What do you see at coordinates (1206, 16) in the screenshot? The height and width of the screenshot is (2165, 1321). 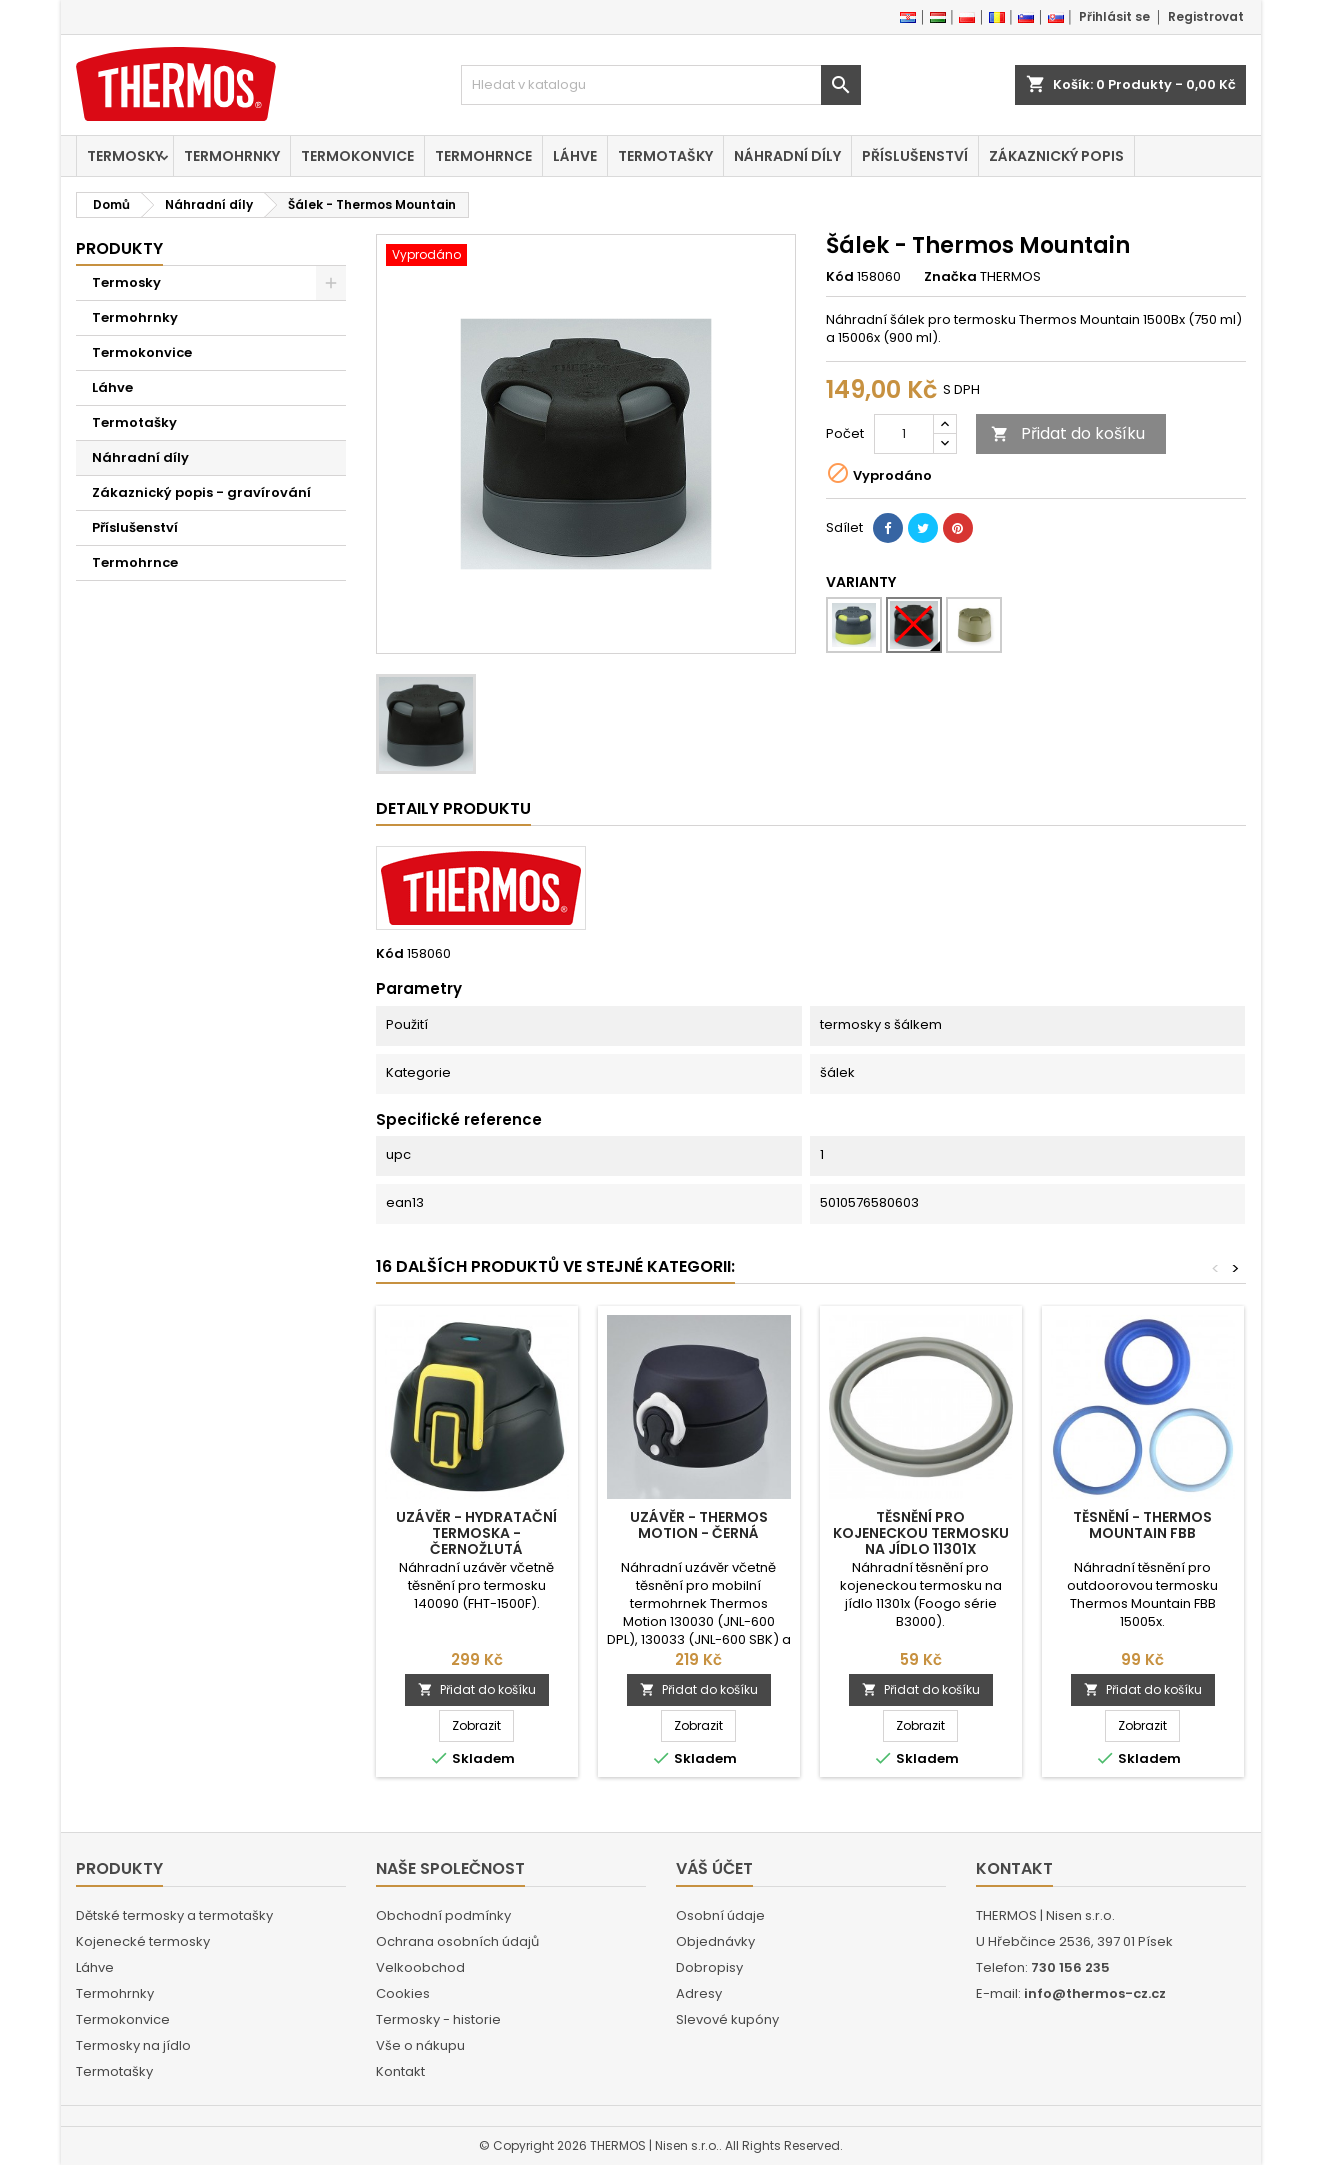 I see `Registrovat` at bounding box center [1206, 16].